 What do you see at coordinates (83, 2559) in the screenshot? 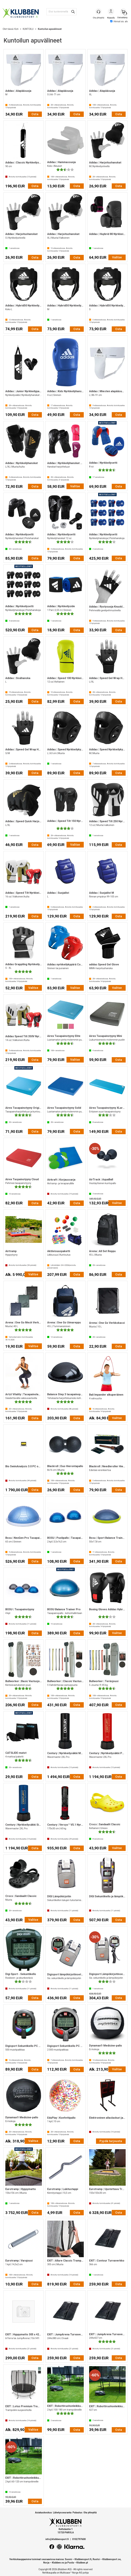
I see `Klubbensport.fi` at bounding box center [83, 2559].